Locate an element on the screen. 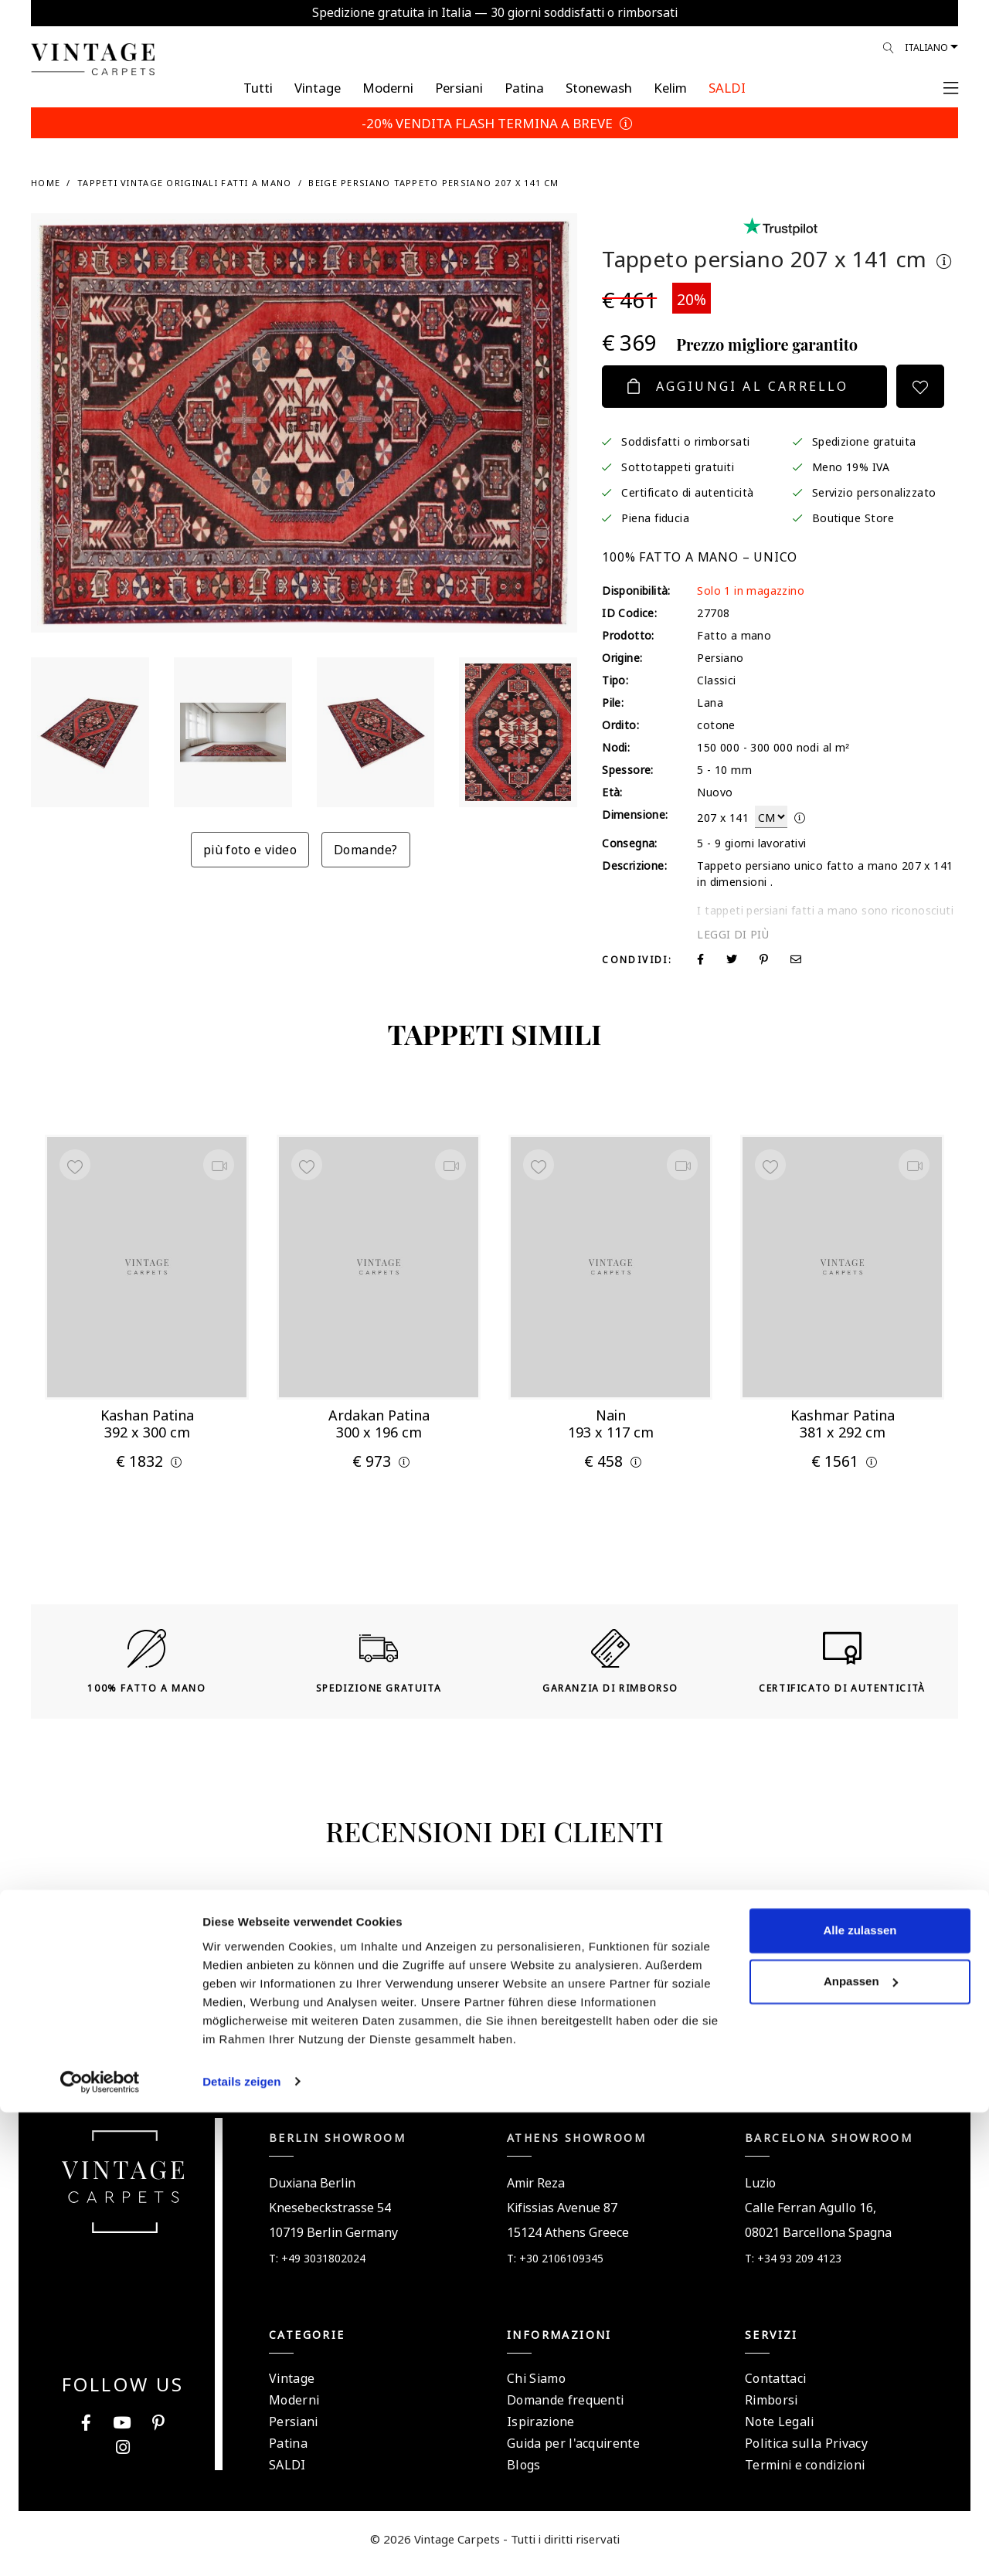 The height and width of the screenshot is (2576, 989). più foto e video is located at coordinates (250, 848).